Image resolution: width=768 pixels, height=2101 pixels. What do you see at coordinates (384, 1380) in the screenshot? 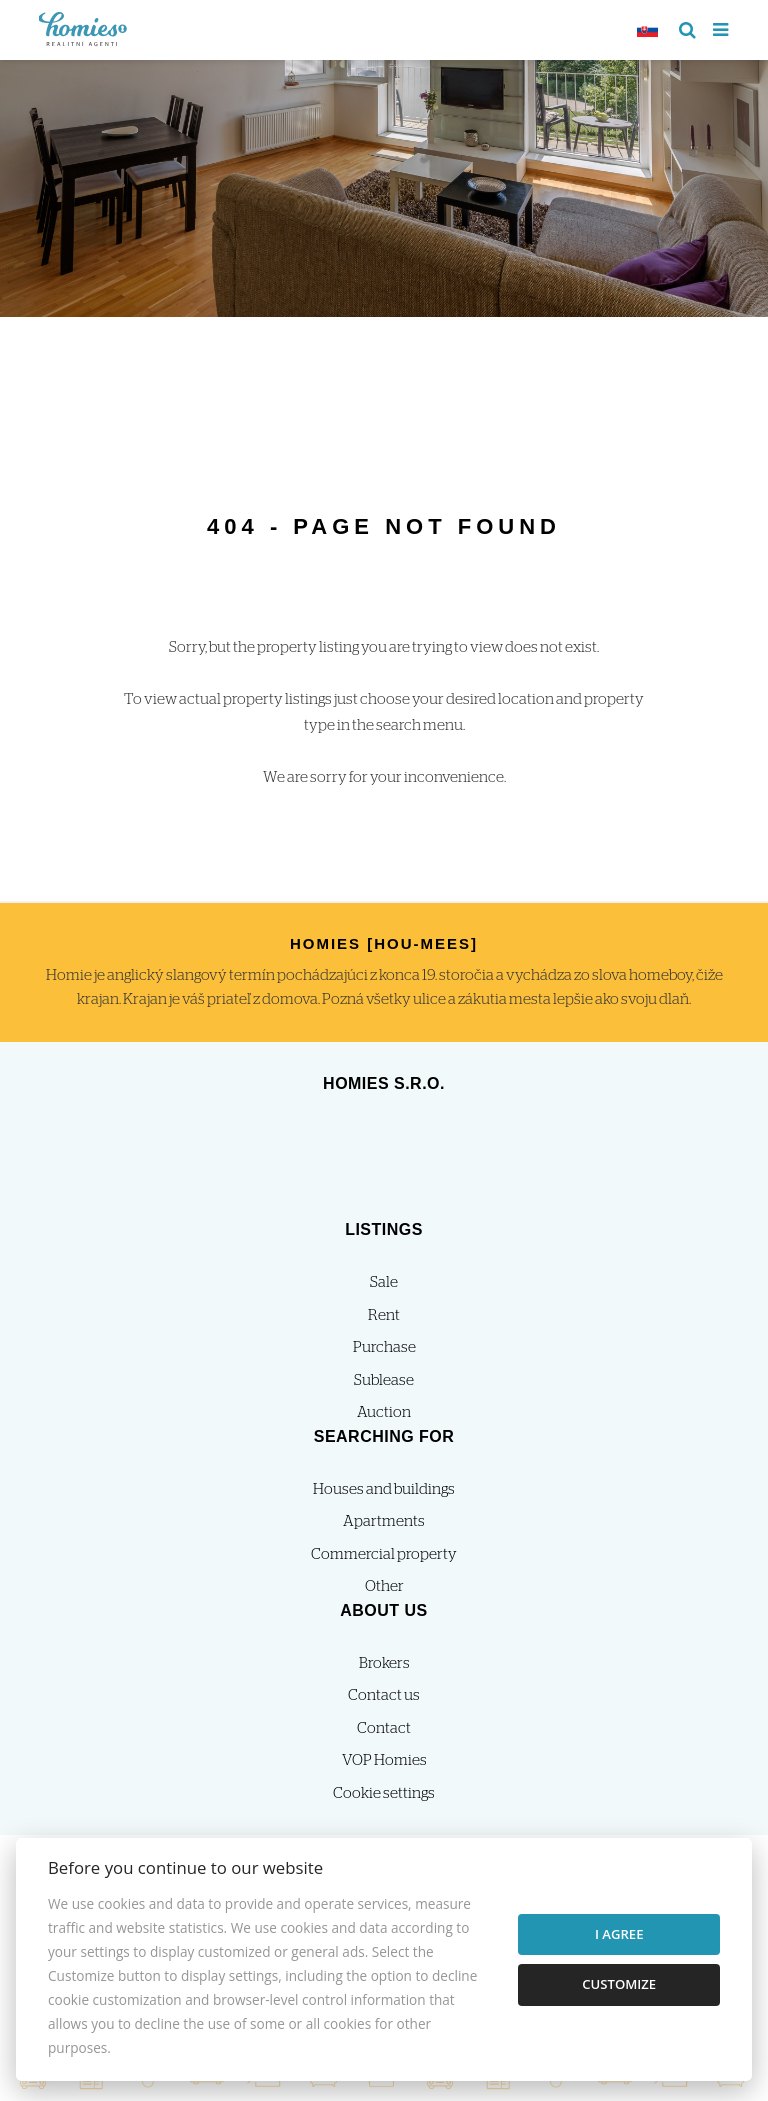
I see `Sublease` at bounding box center [384, 1380].